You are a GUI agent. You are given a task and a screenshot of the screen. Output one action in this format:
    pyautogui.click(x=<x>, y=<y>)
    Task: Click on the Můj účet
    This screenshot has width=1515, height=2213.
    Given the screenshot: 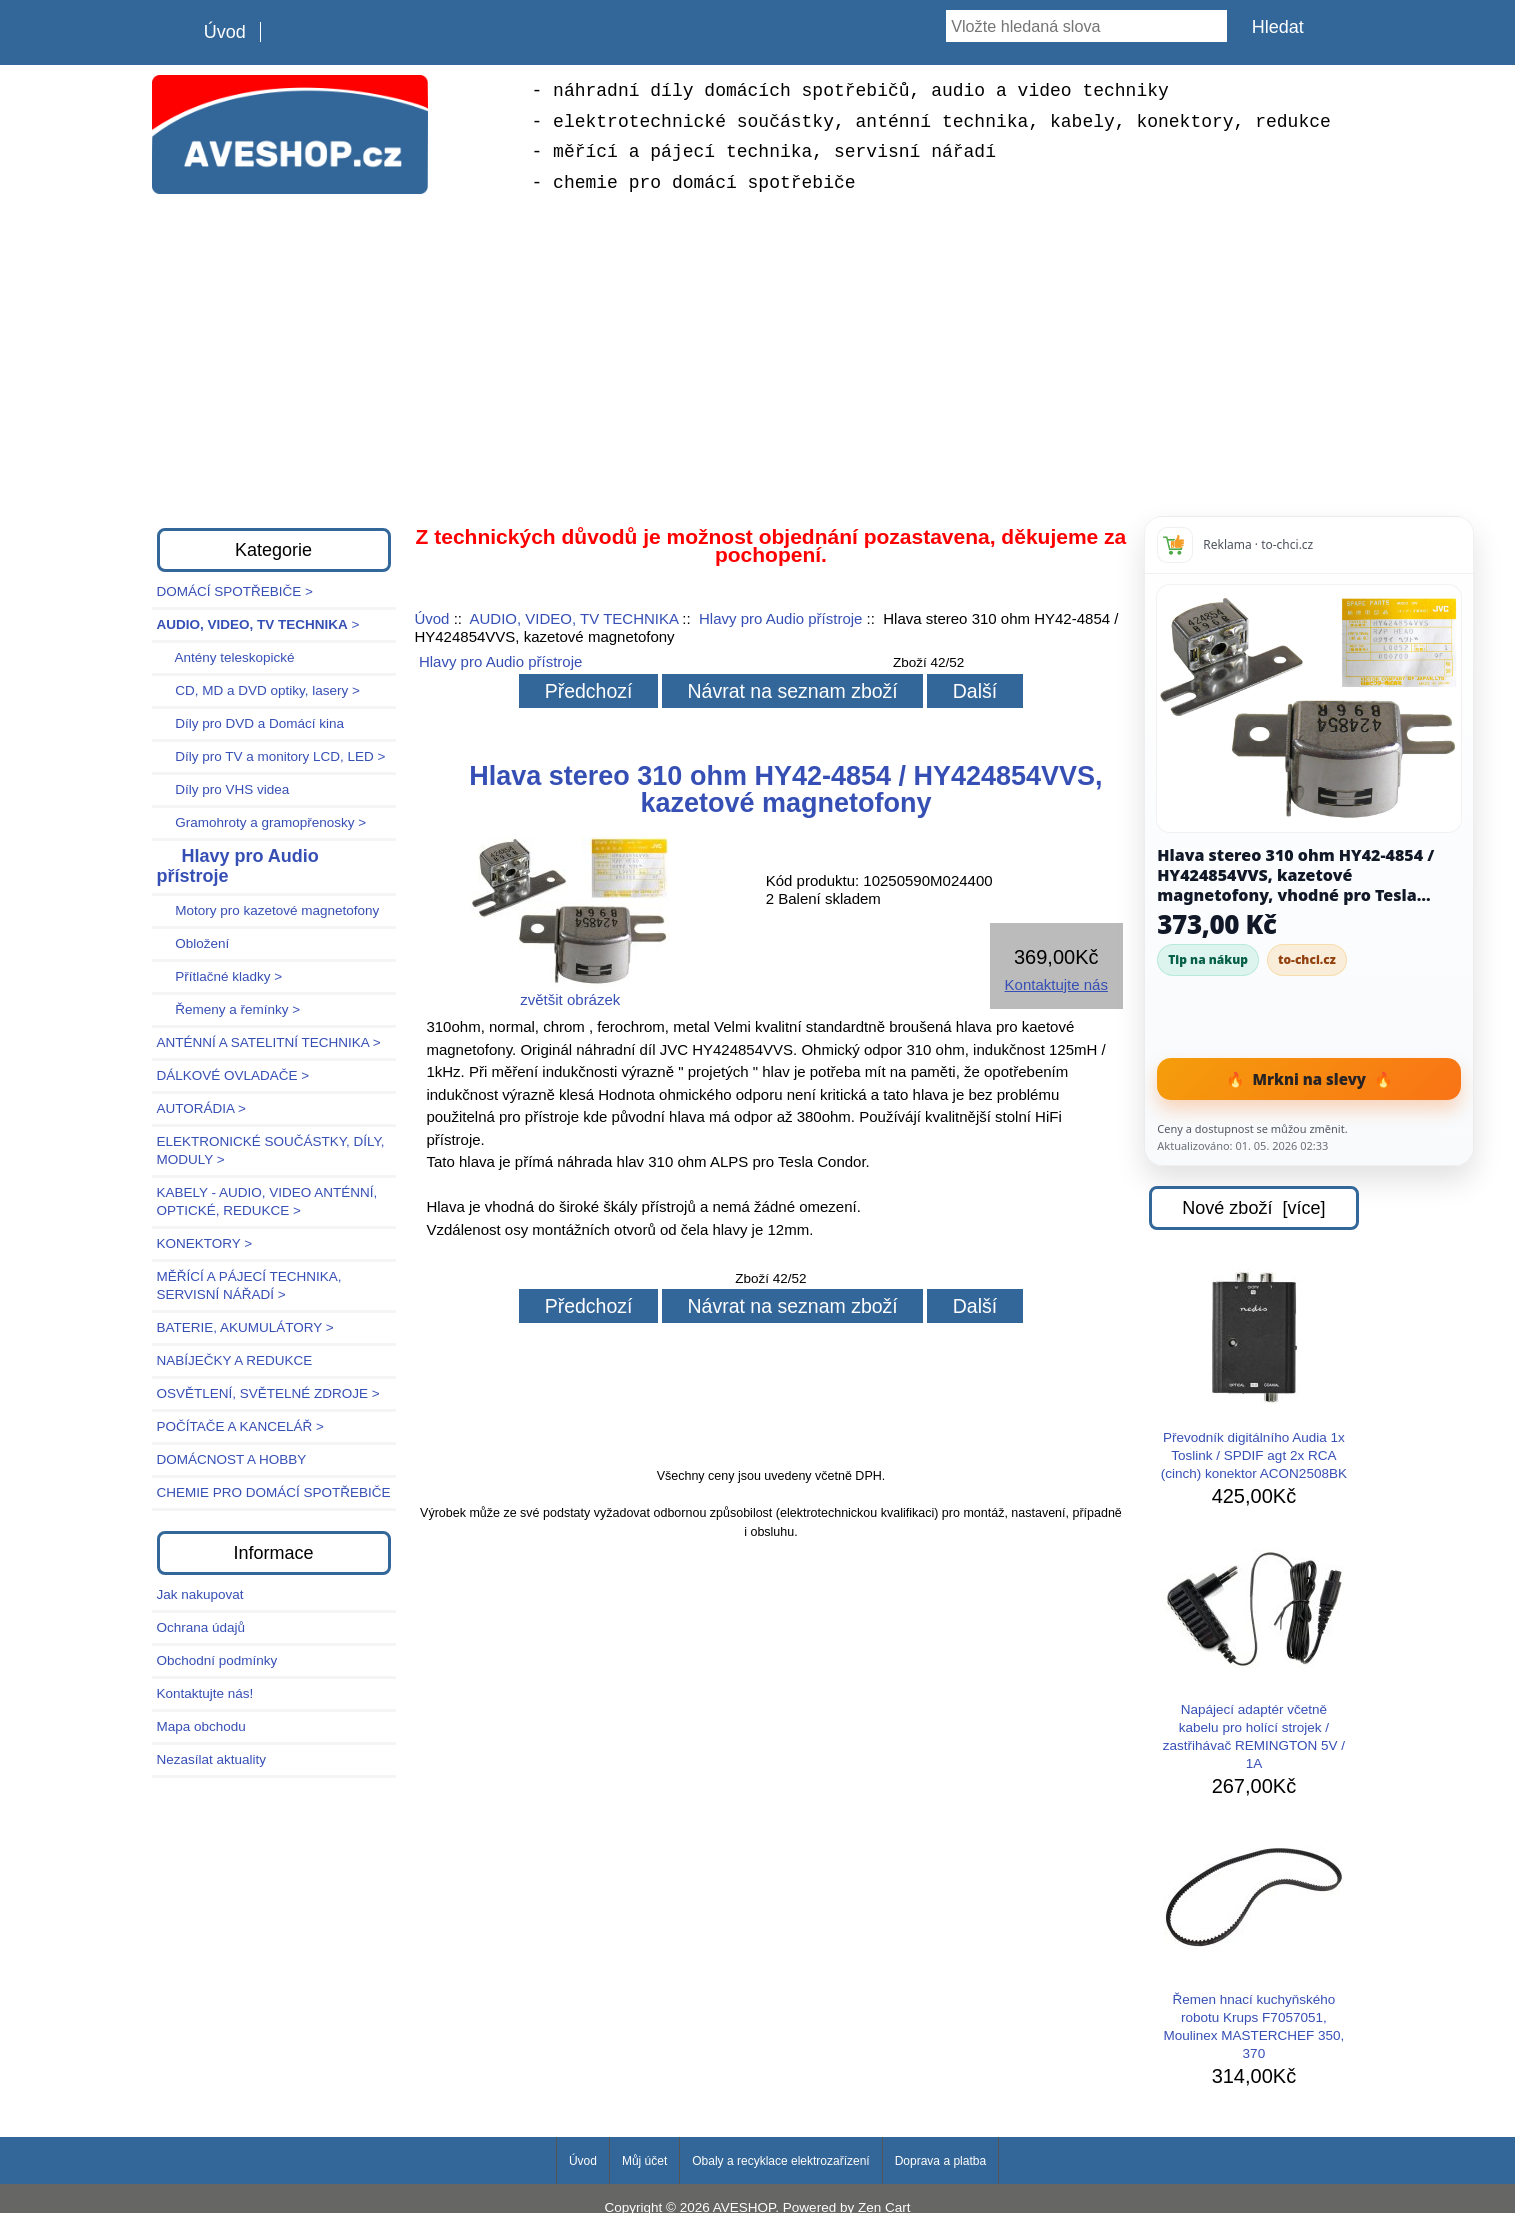 What is the action you would take?
    pyautogui.click(x=644, y=2161)
    